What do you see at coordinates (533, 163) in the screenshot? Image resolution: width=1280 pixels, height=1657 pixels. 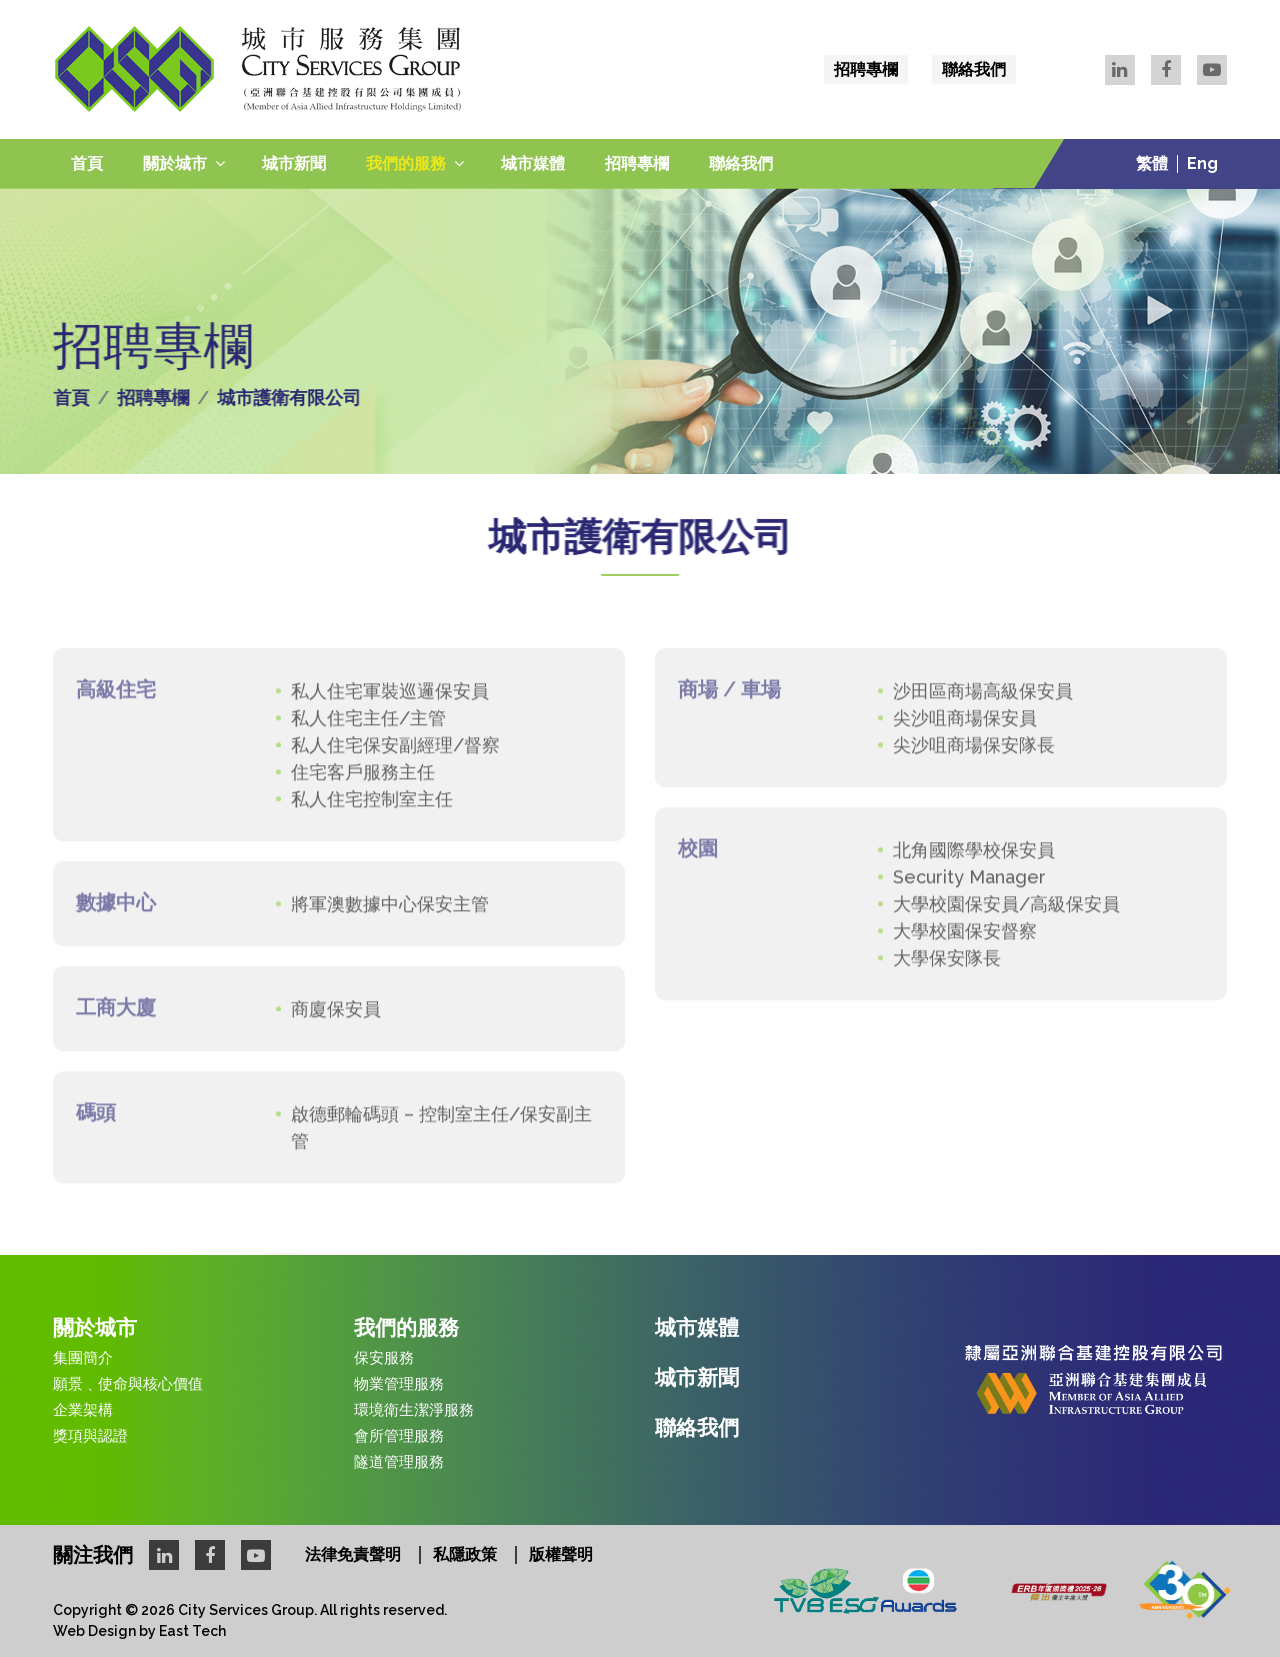 I see `城市媒體` at bounding box center [533, 163].